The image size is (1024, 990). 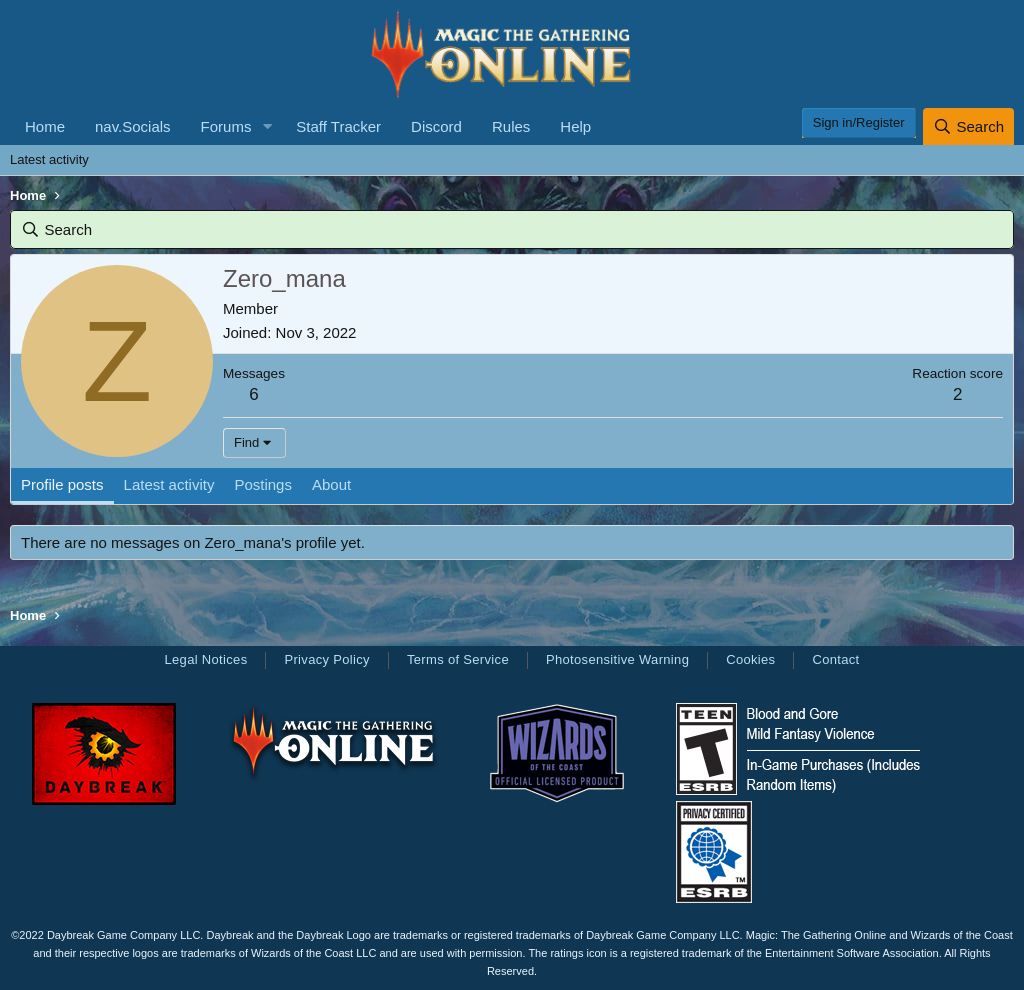 I want to click on nav.Socials, so click(x=133, y=126).